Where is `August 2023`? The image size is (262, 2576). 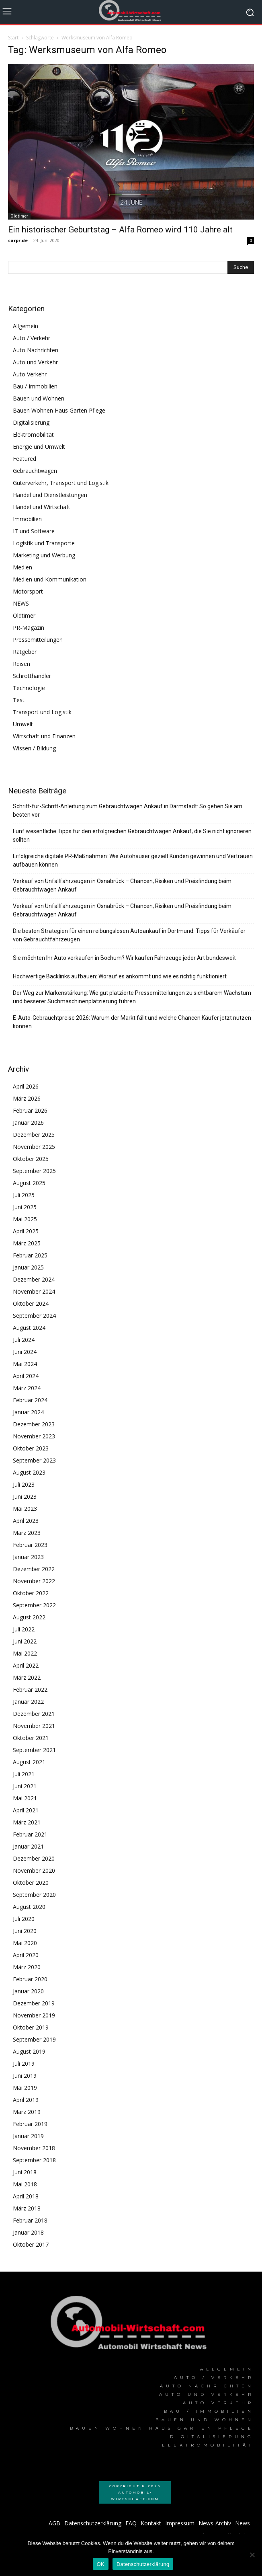 August 2023 is located at coordinates (29, 1472).